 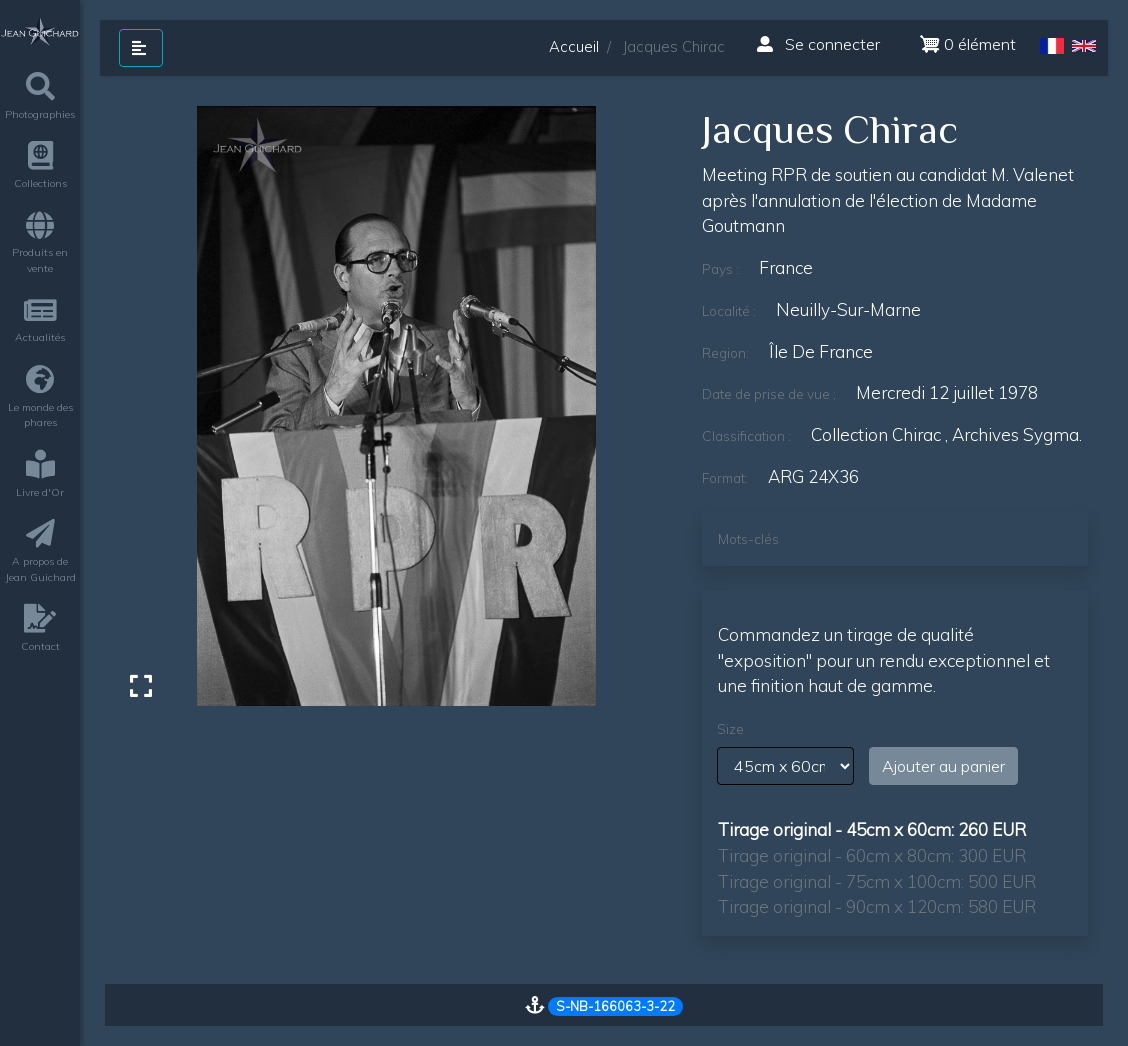 I want to click on archives sygma., so click(x=1017, y=434).